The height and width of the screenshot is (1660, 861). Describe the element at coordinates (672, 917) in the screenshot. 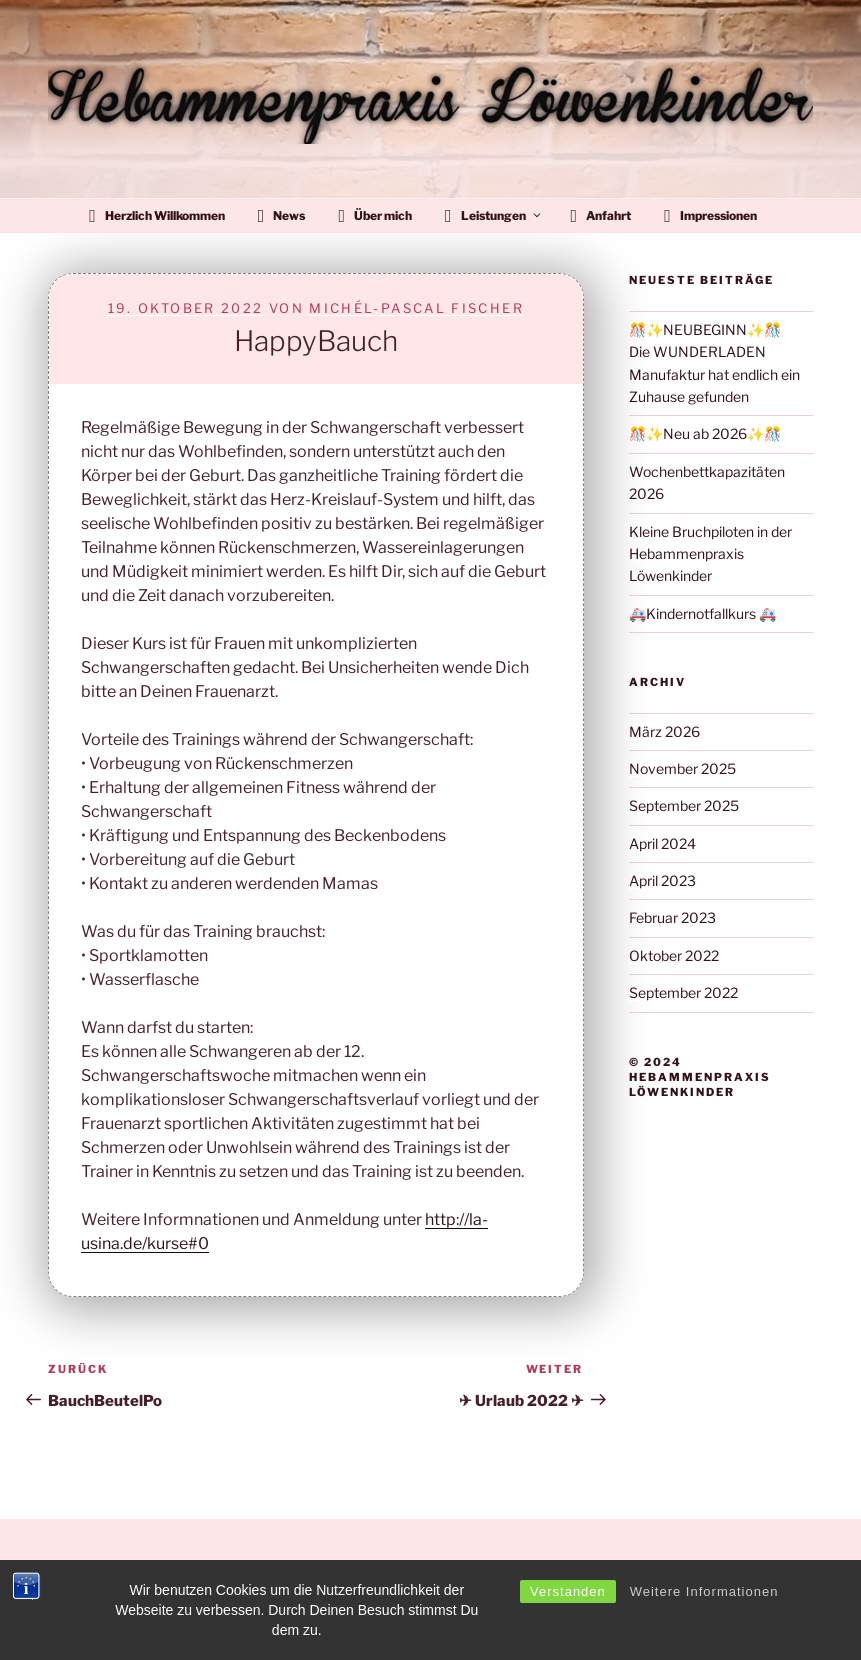

I see `Februar 2023` at that location.